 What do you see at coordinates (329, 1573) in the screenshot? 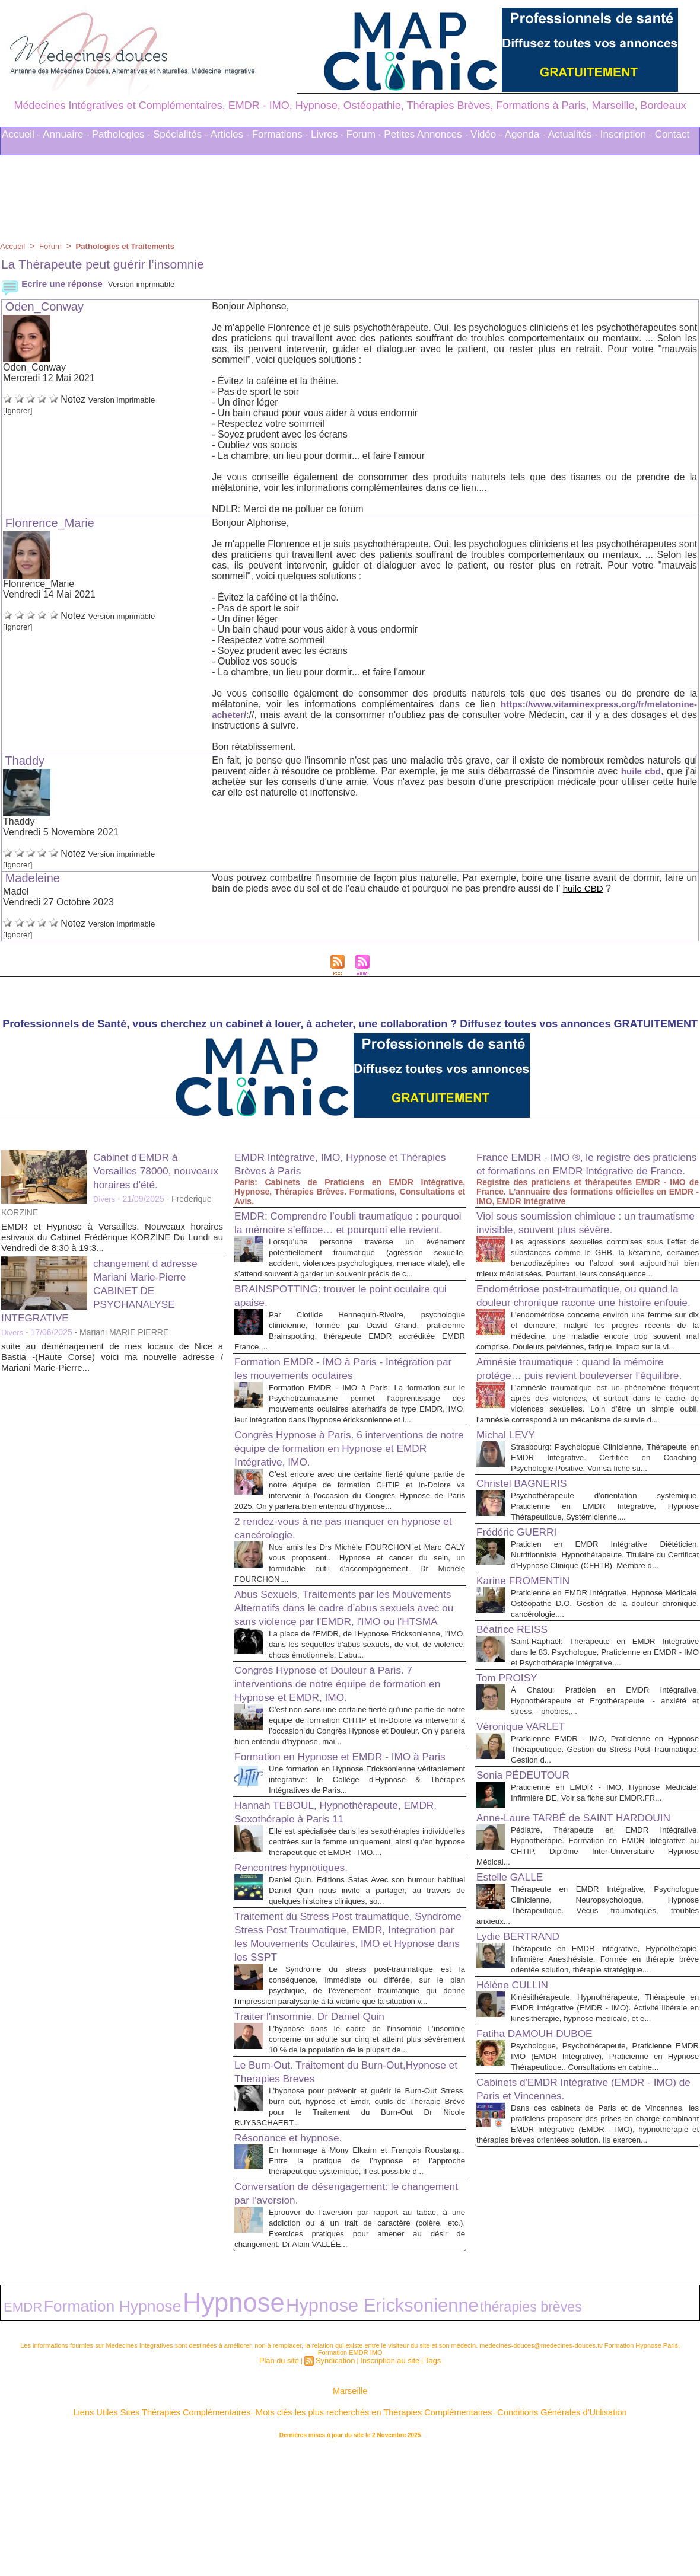
I see `2 rendez-vous à ne pas manquer en hypnose et cancérologie.` at bounding box center [329, 1573].